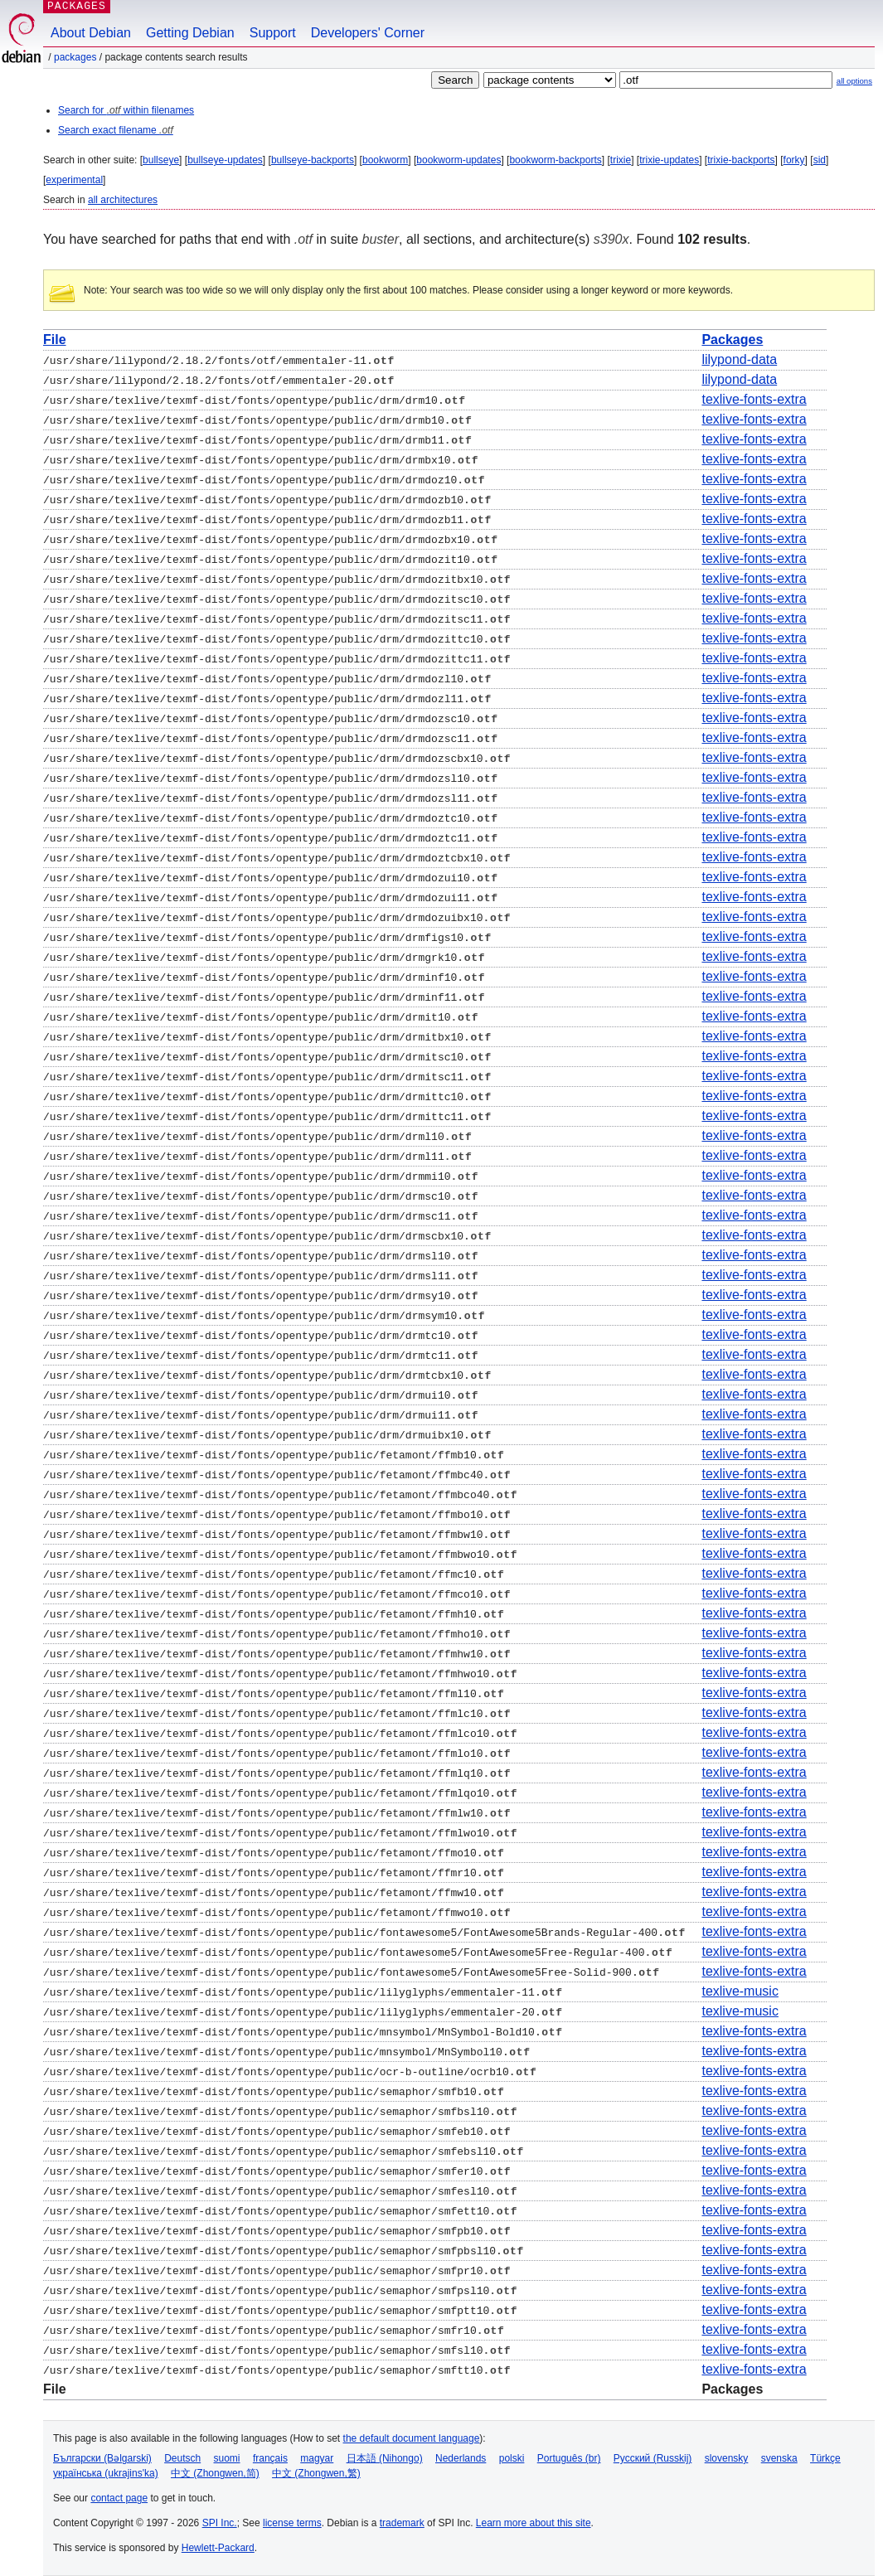 The width and height of the screenshot is (883, 2576). What do you see at coordinates (126, 110) in the screenshot?
I see `Search for within filenames` at bounding box center [126, 110].